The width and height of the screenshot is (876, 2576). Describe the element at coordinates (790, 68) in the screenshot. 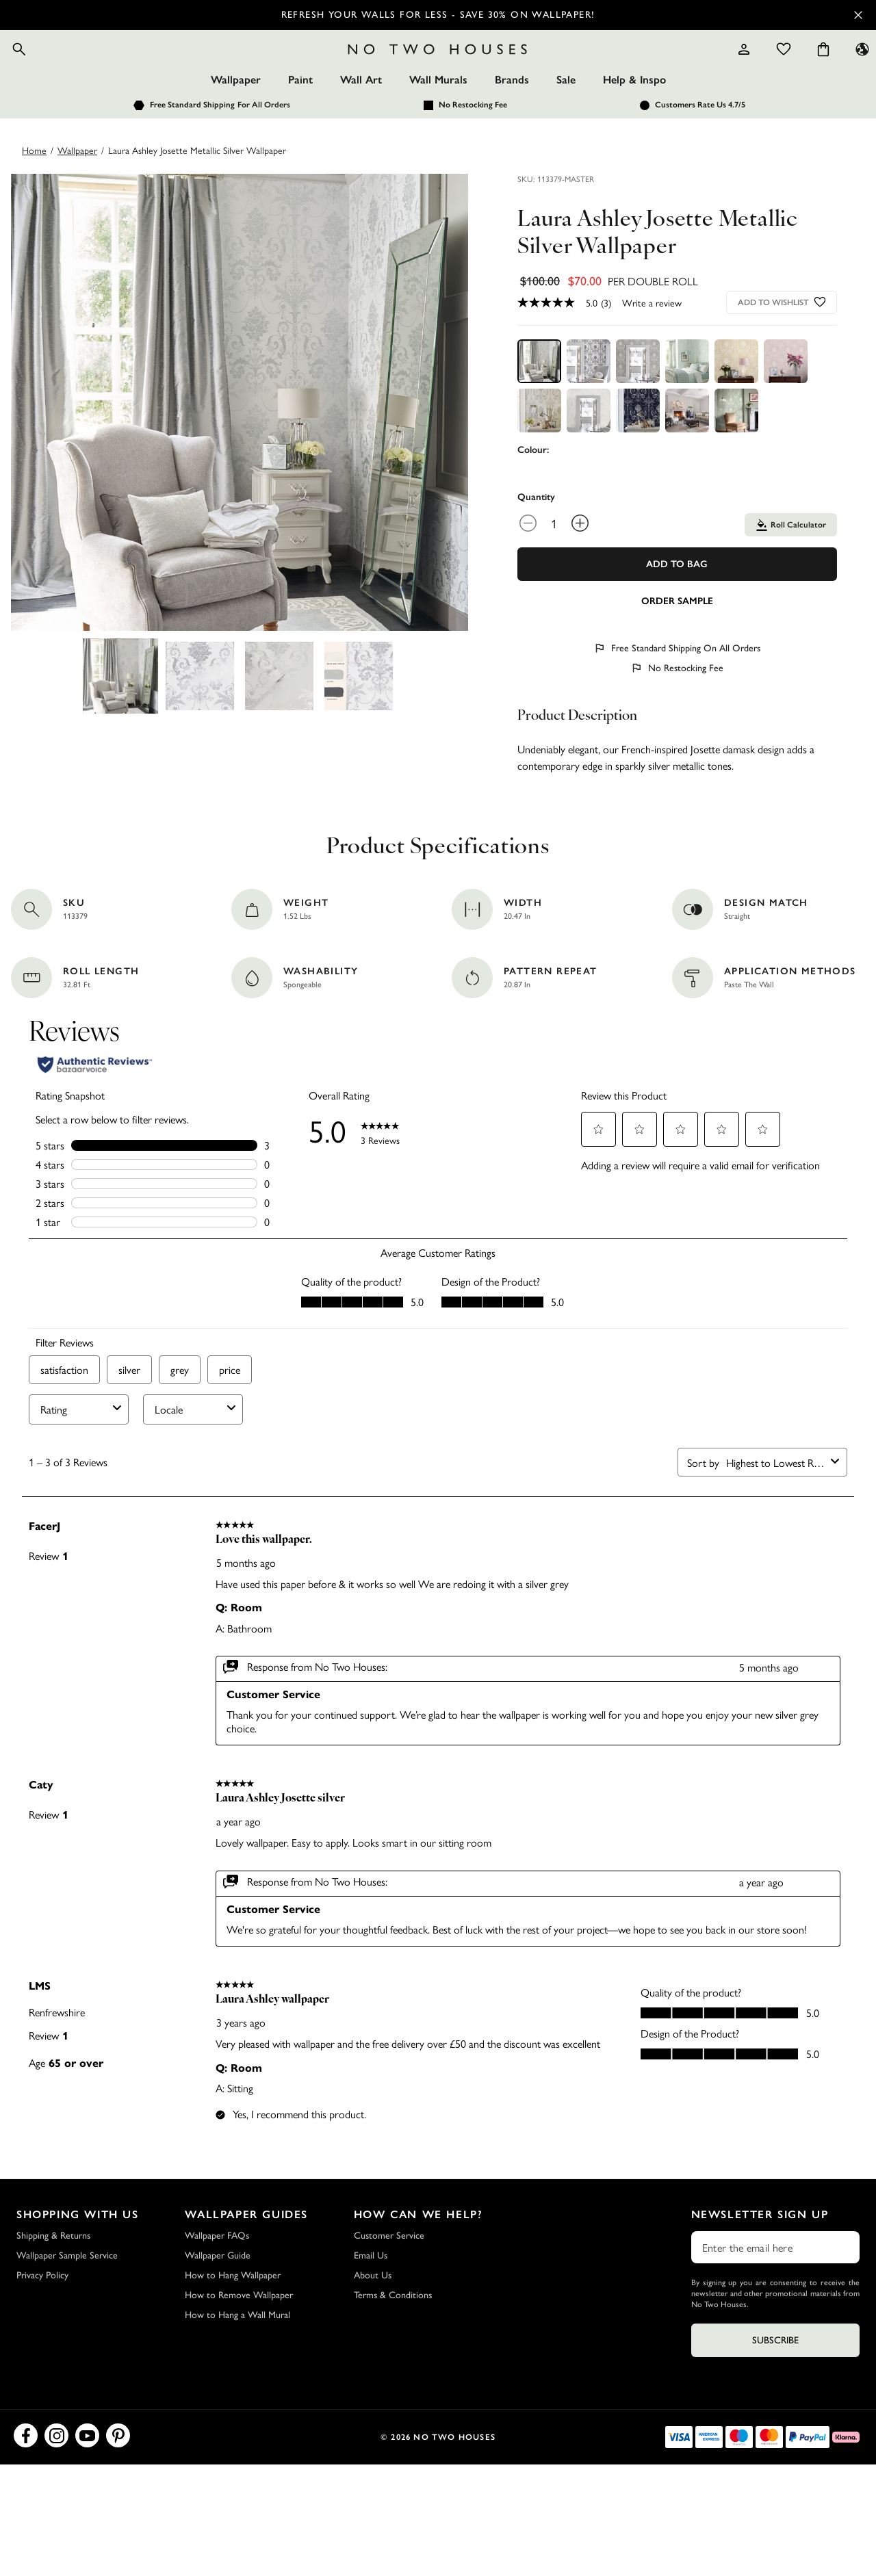

I see `[Cart items: 0]` at that location.